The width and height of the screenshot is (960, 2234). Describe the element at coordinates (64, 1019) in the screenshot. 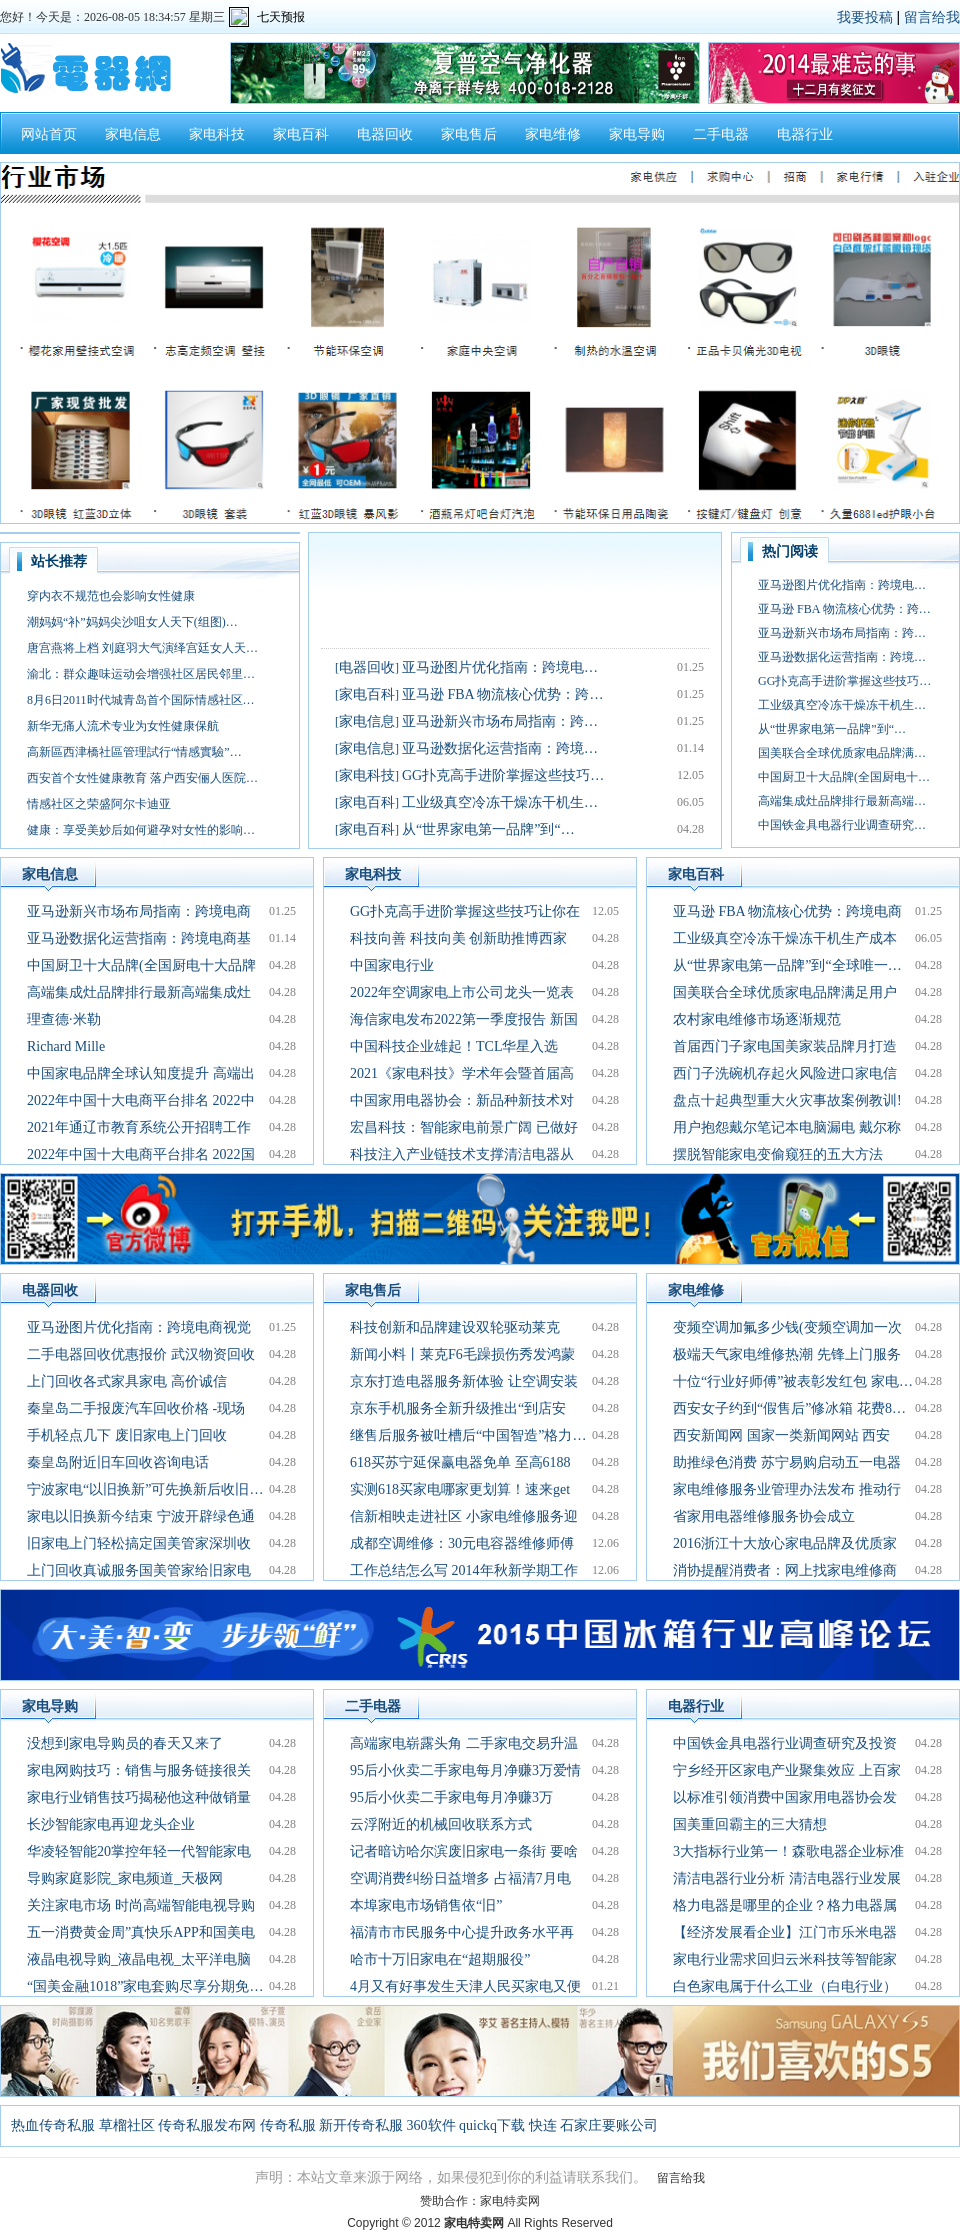

I see `理查德·米勒` at that location.